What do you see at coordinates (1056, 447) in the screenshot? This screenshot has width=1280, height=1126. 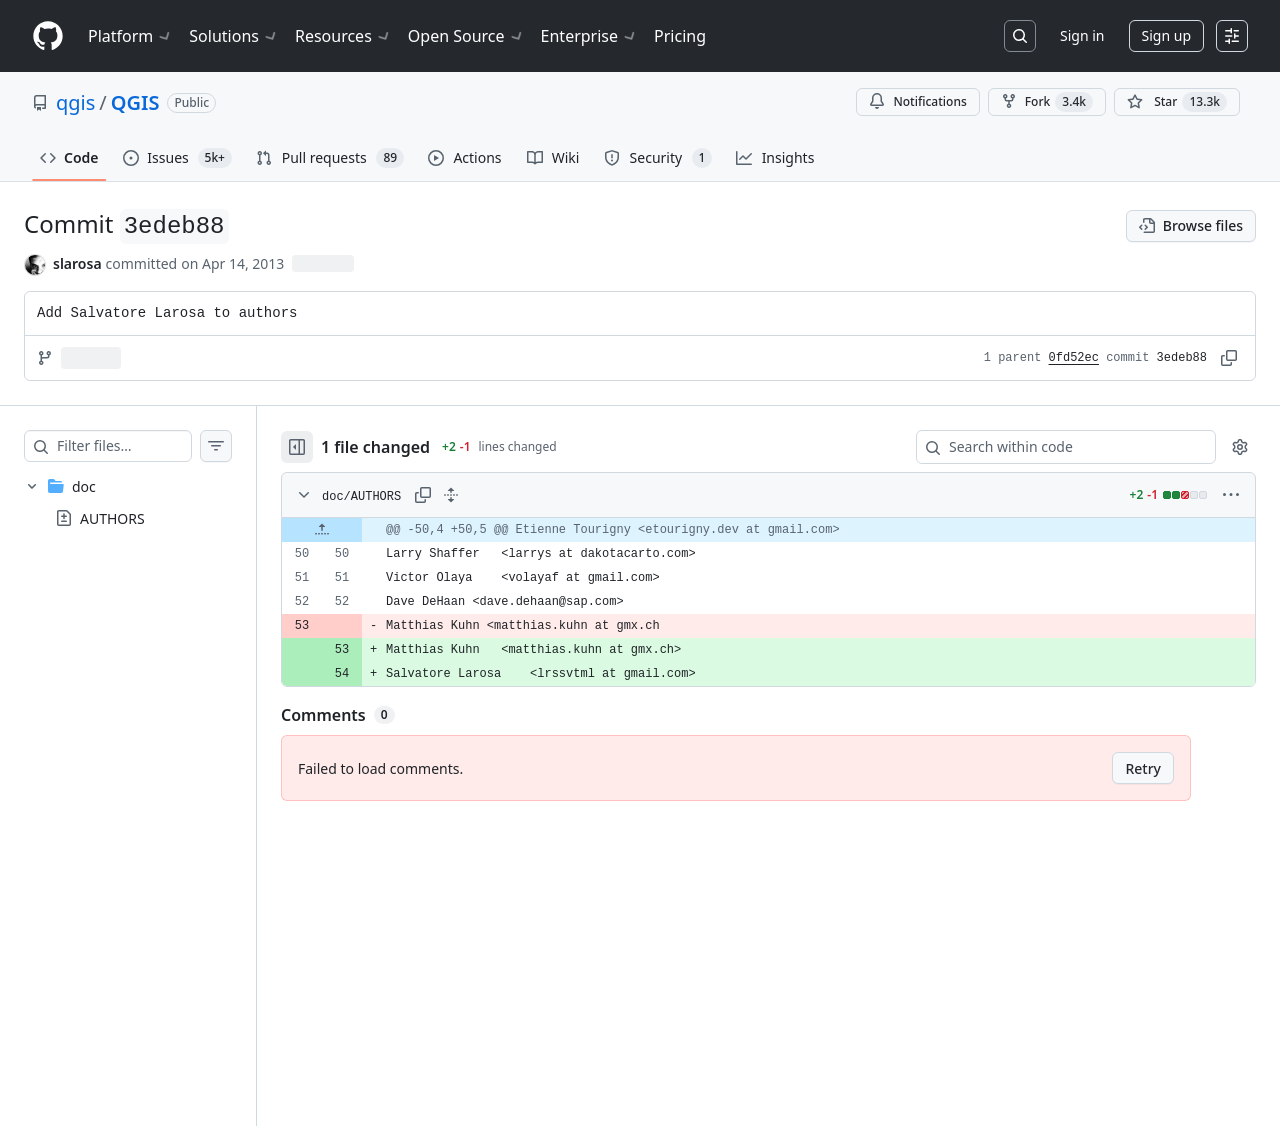 I see `[Search within code]` at bounding box center [1056, 447].